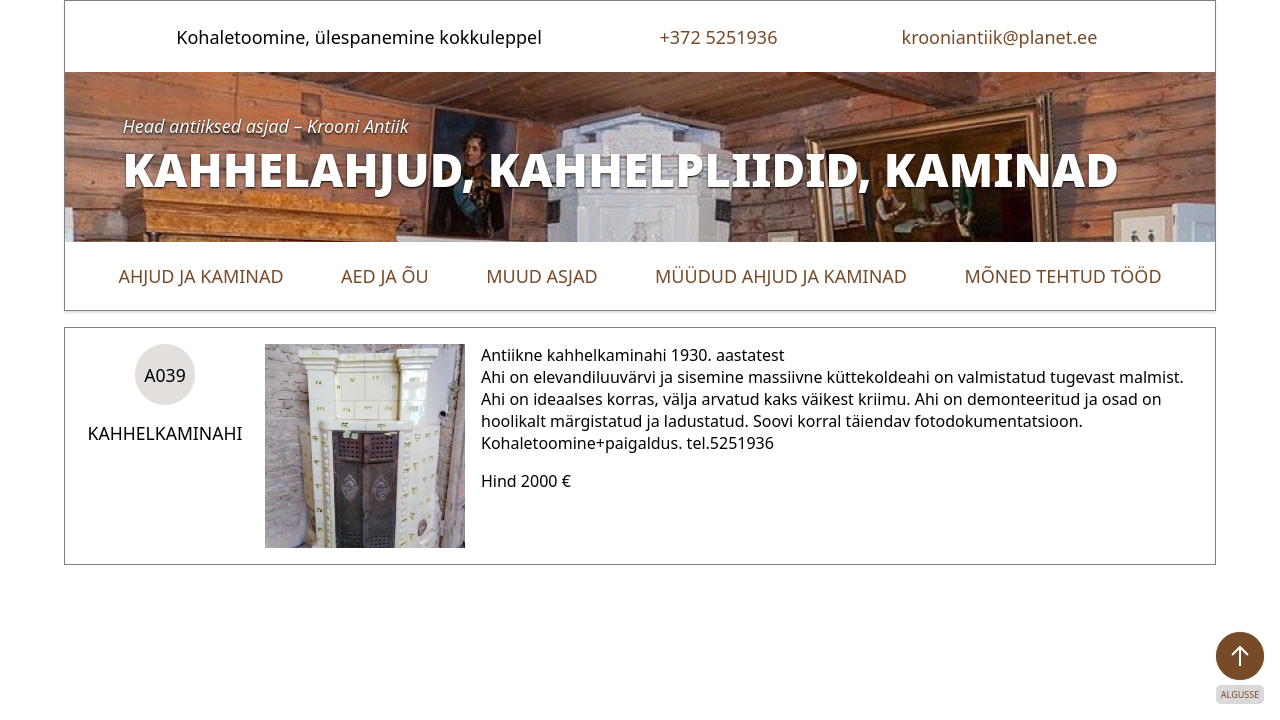 This screenshot has width=1280, height=720. Describe the element at coordinates (385, 276) in the screenshot. I see `Aed ja õu` at that location.